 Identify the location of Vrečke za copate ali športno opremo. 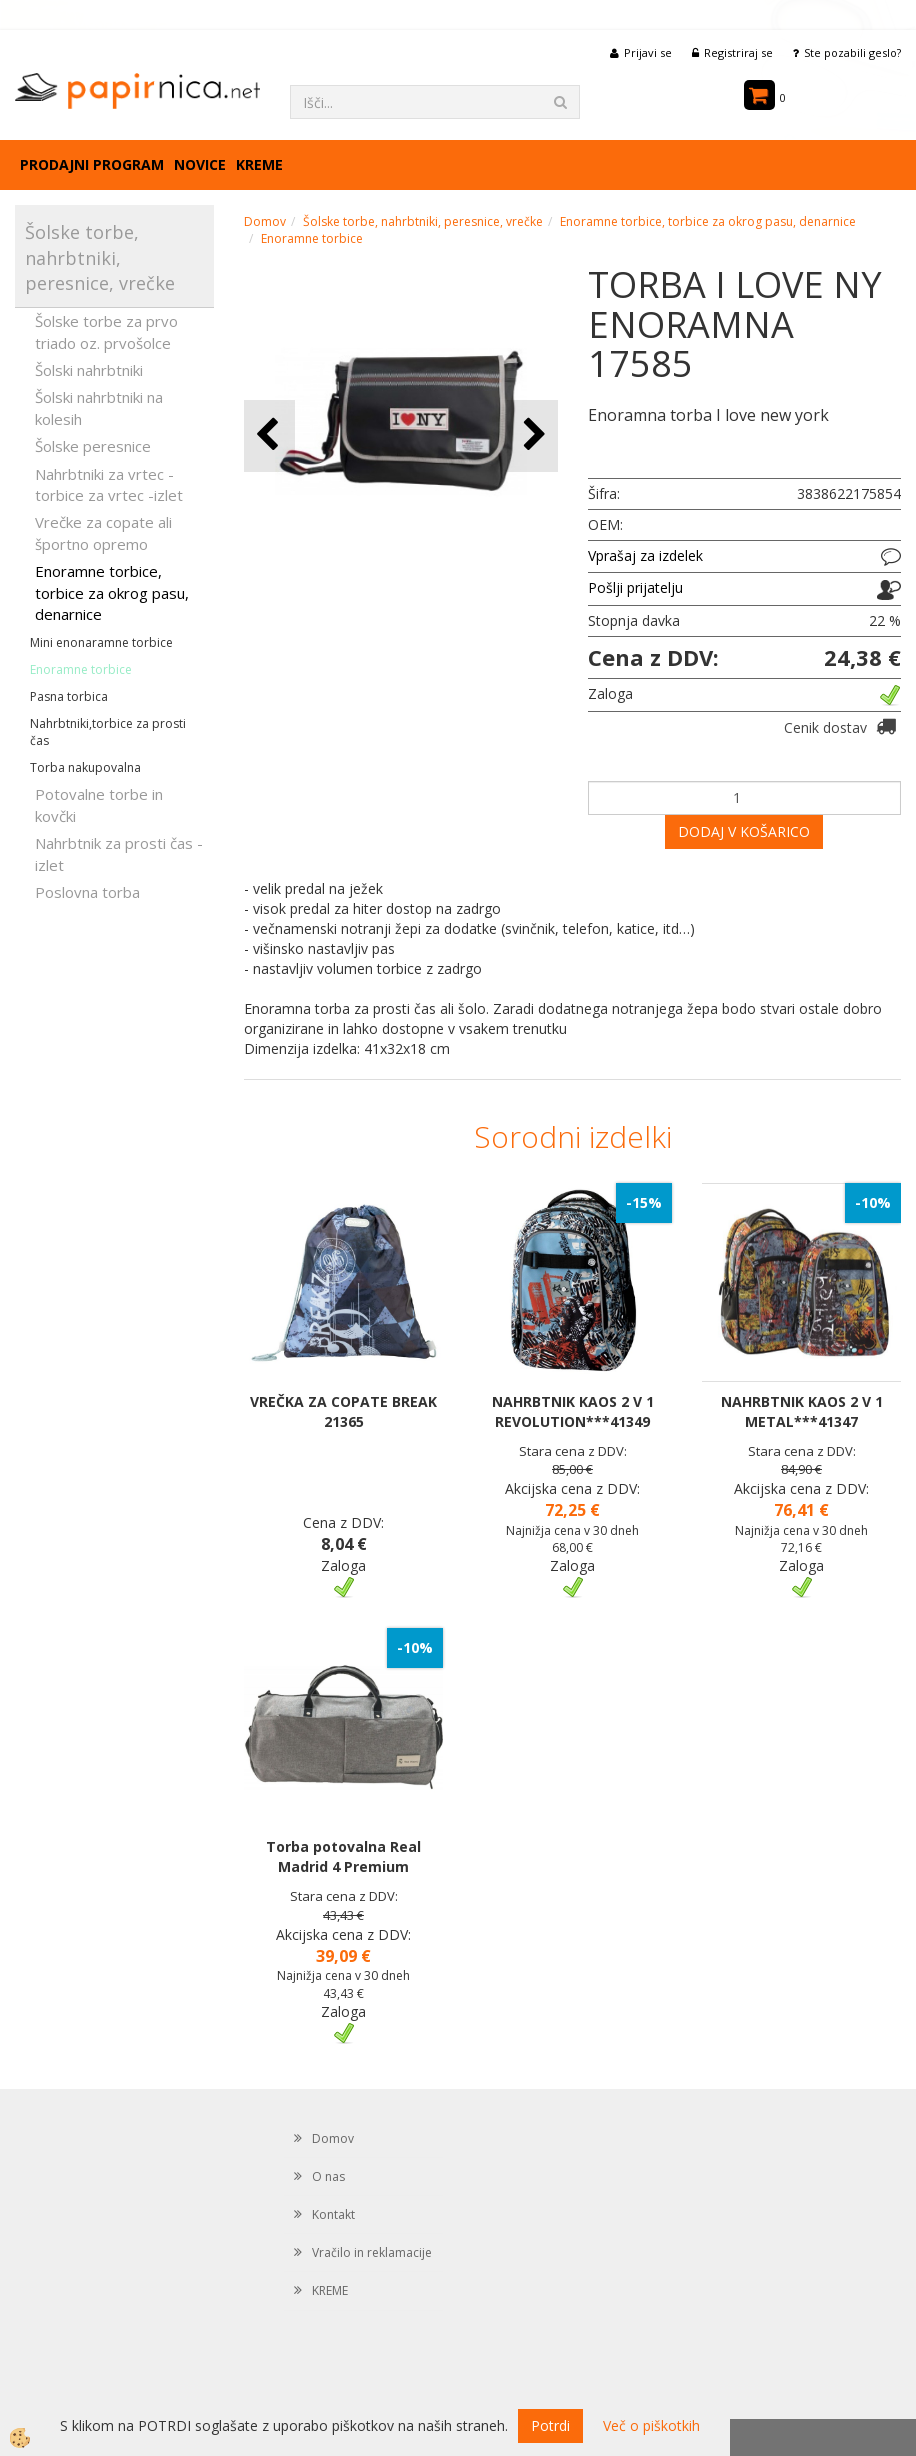
(103, 532).